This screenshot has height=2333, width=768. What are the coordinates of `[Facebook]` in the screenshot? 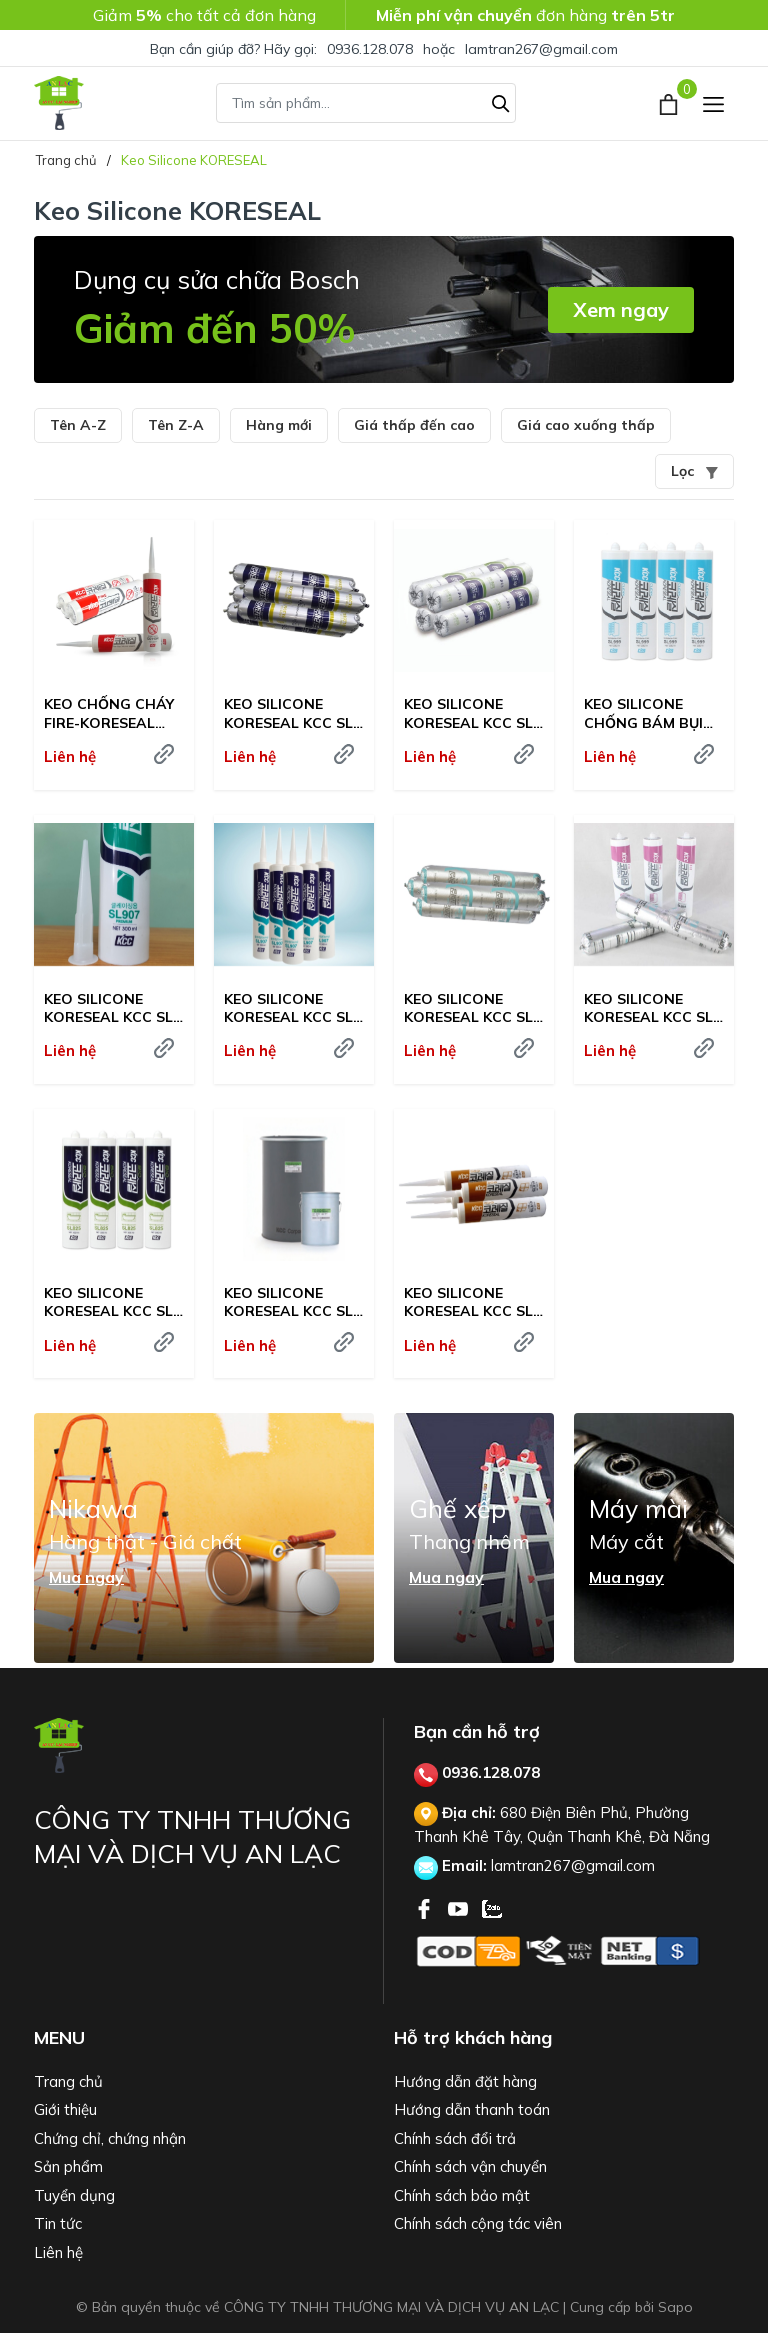 It's located at (426, 1907).